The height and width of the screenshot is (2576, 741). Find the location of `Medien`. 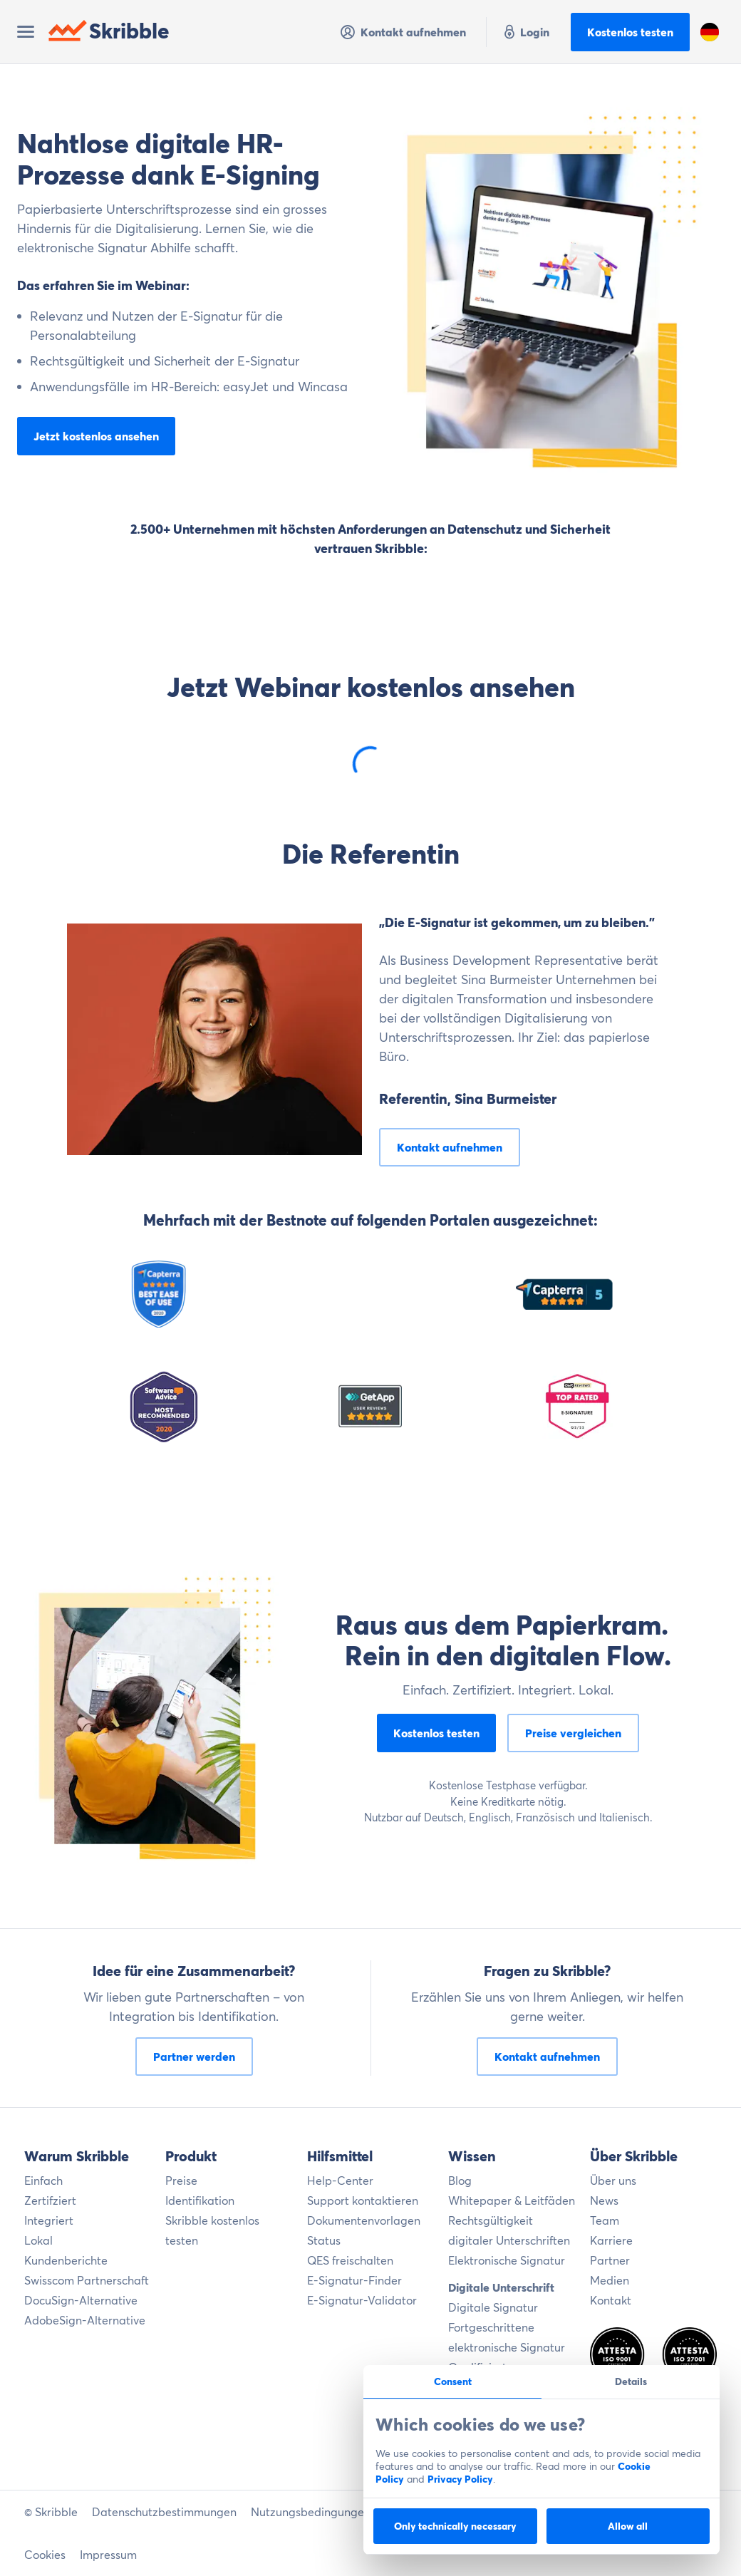

Medien is located at coordinates (609, 2280).